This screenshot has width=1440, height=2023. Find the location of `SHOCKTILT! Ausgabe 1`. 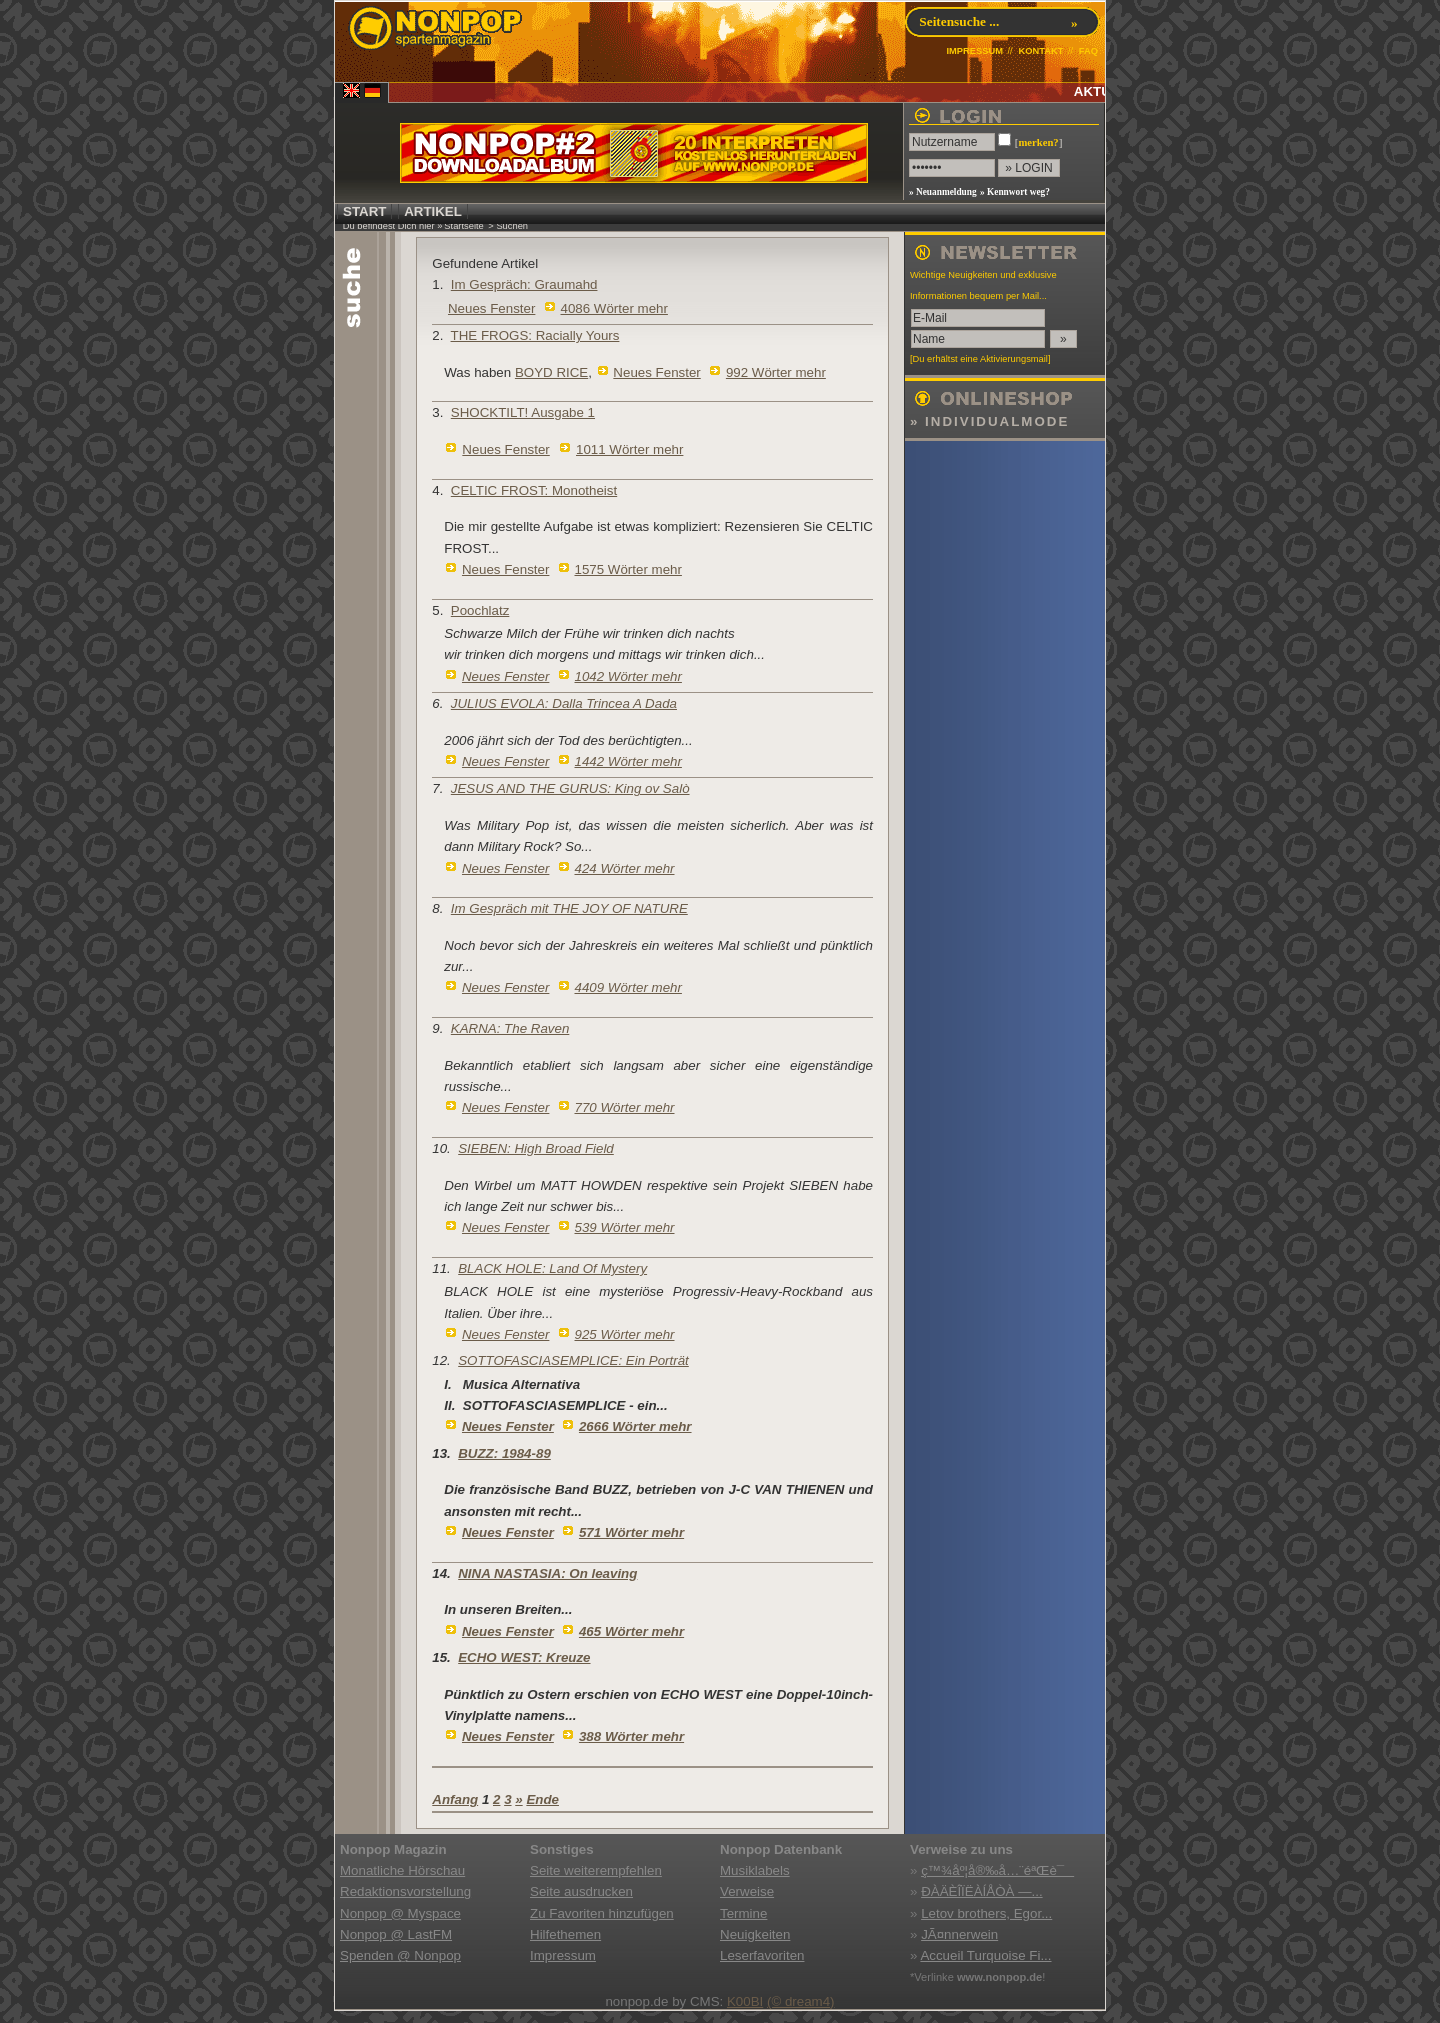

SHOCKTILT! Ausgabe 1 is located at coordinates (523, 412).